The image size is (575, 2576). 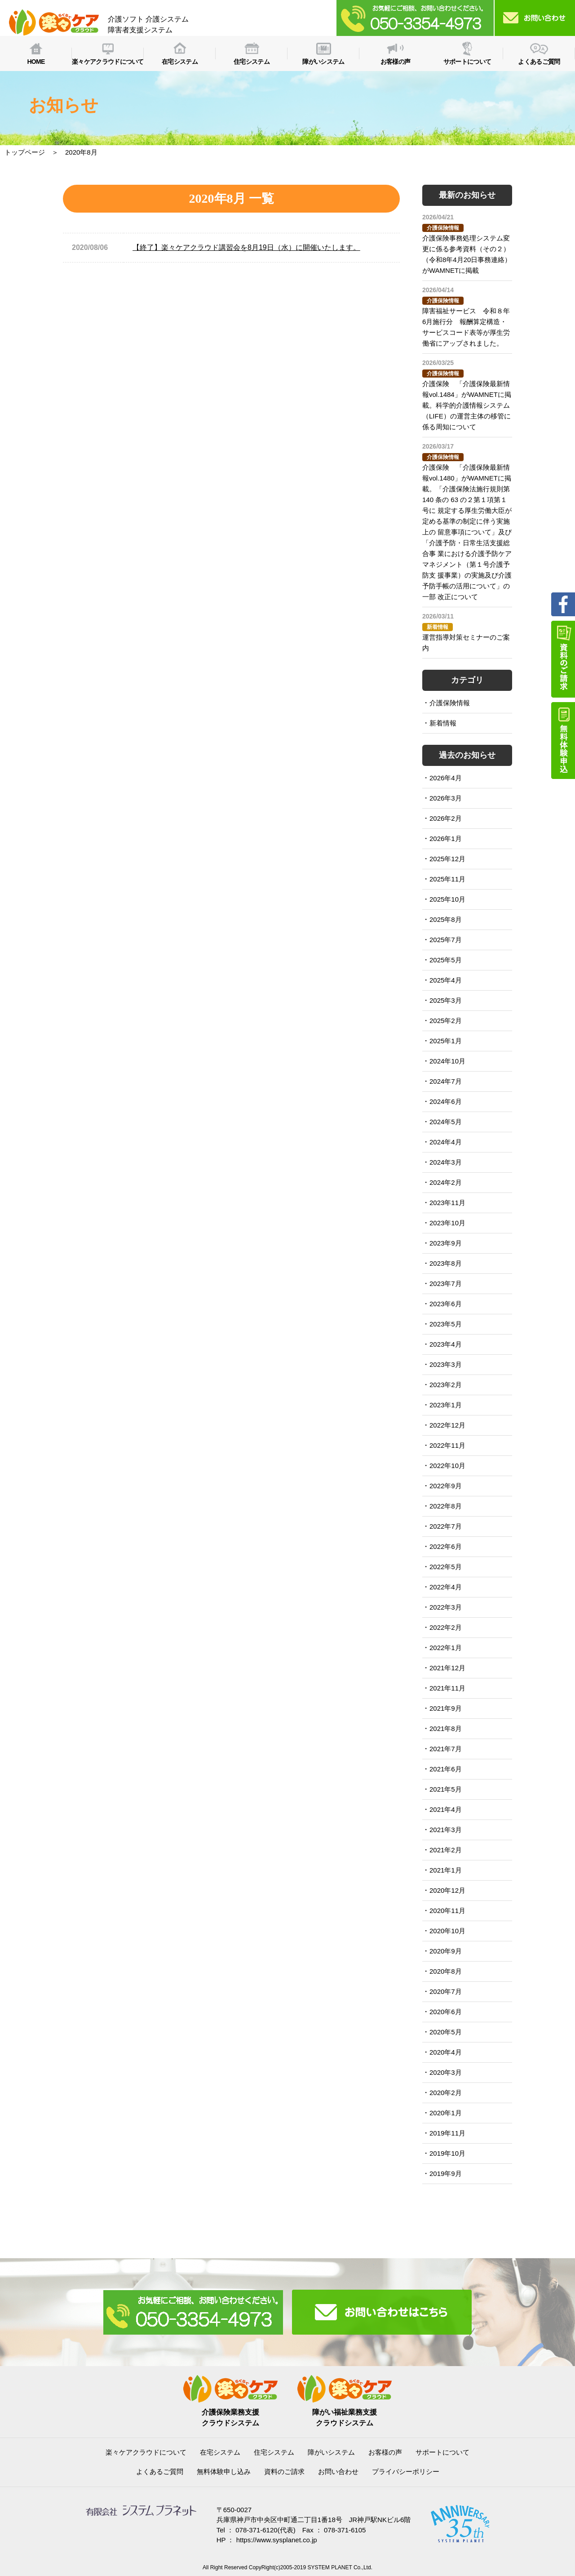 I want to click on 2023年9月, so click(x=445, y=1243).